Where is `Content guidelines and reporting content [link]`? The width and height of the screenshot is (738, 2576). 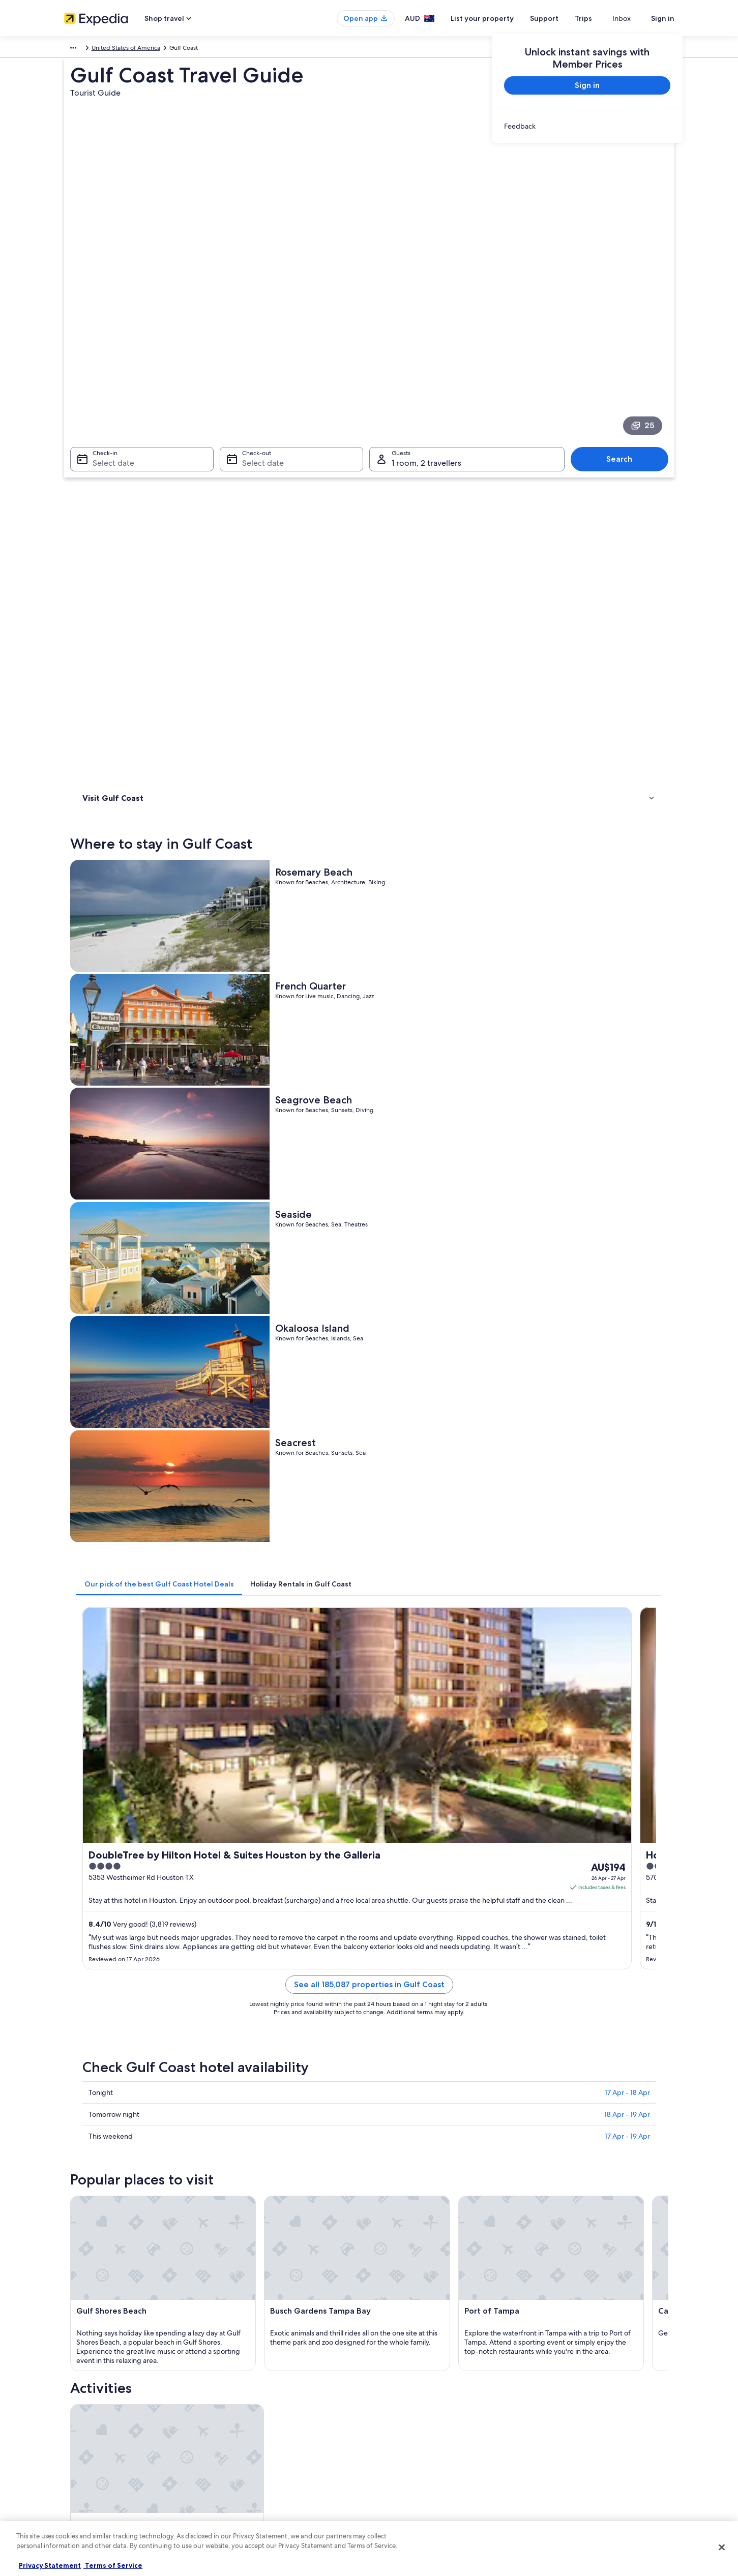
Content guidelines and reporting content [link] is located at coordinates (437, 2472).